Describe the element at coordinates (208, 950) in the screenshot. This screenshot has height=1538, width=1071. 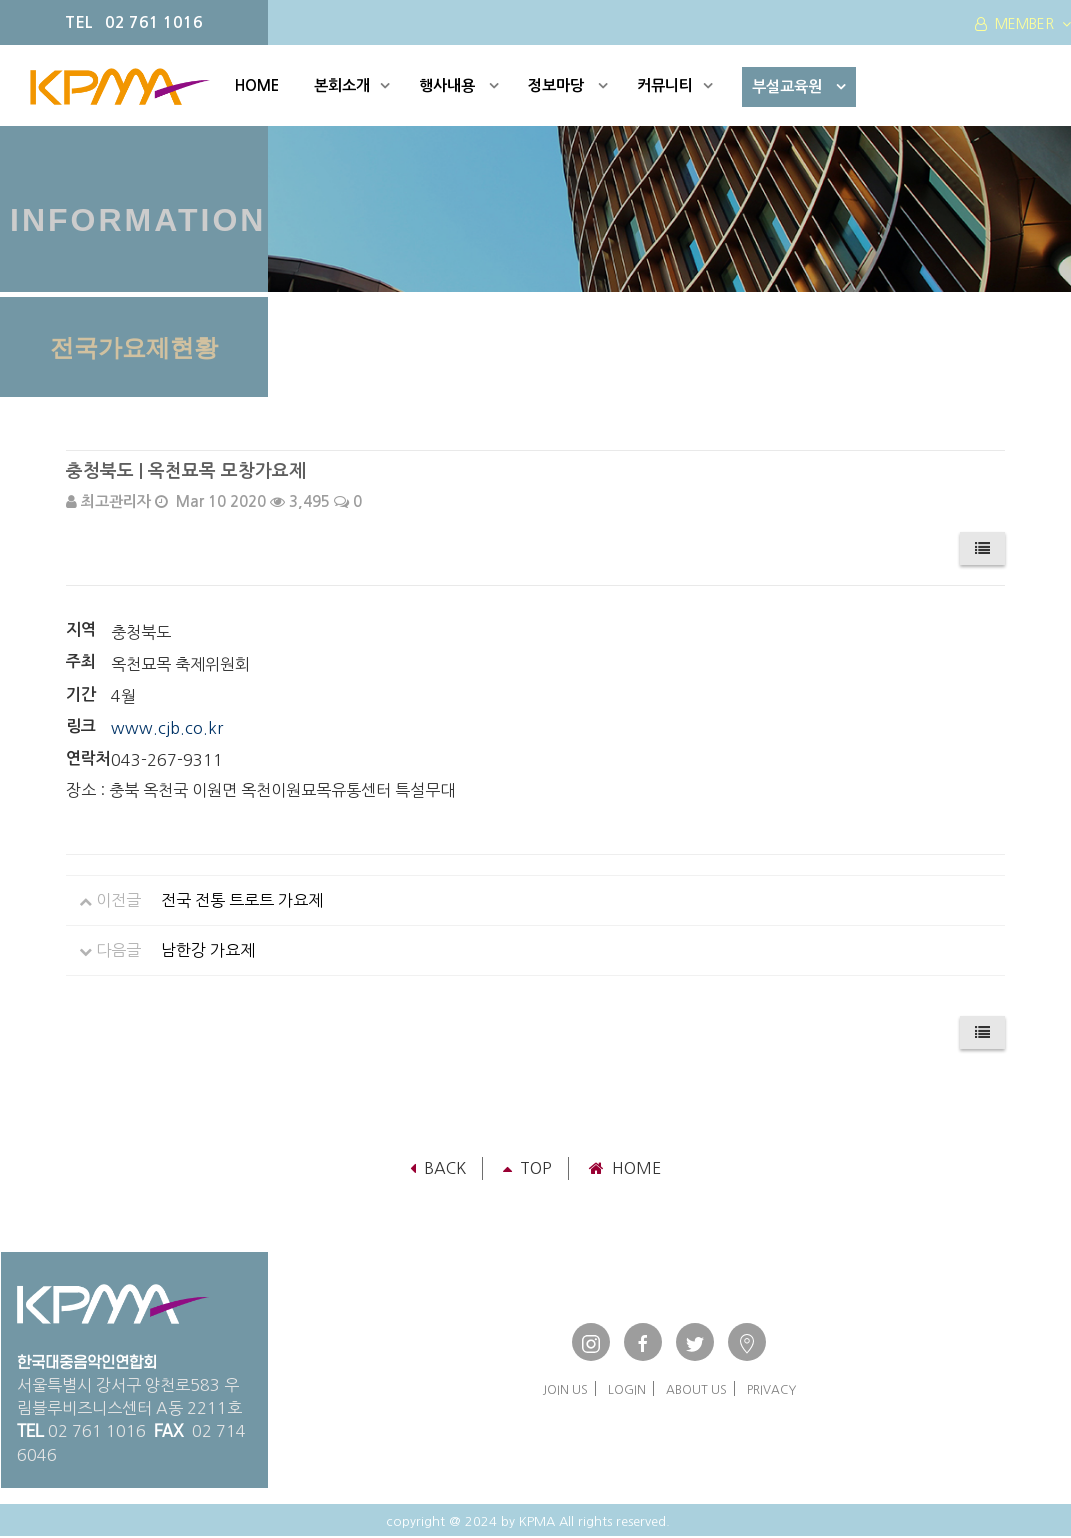
I see `남한강 가요제` at that location.